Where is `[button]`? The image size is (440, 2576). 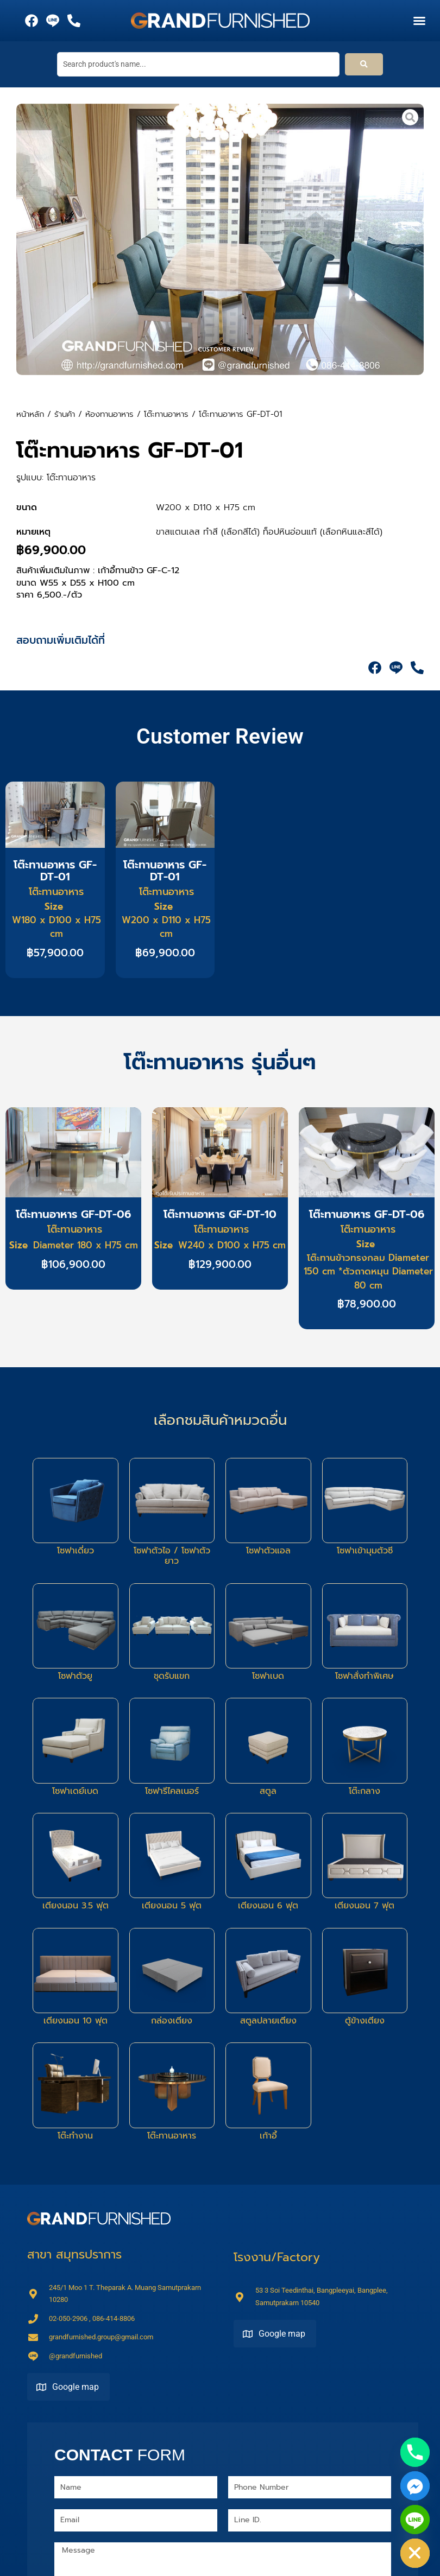 [button] is located at coordinates (419, 20).